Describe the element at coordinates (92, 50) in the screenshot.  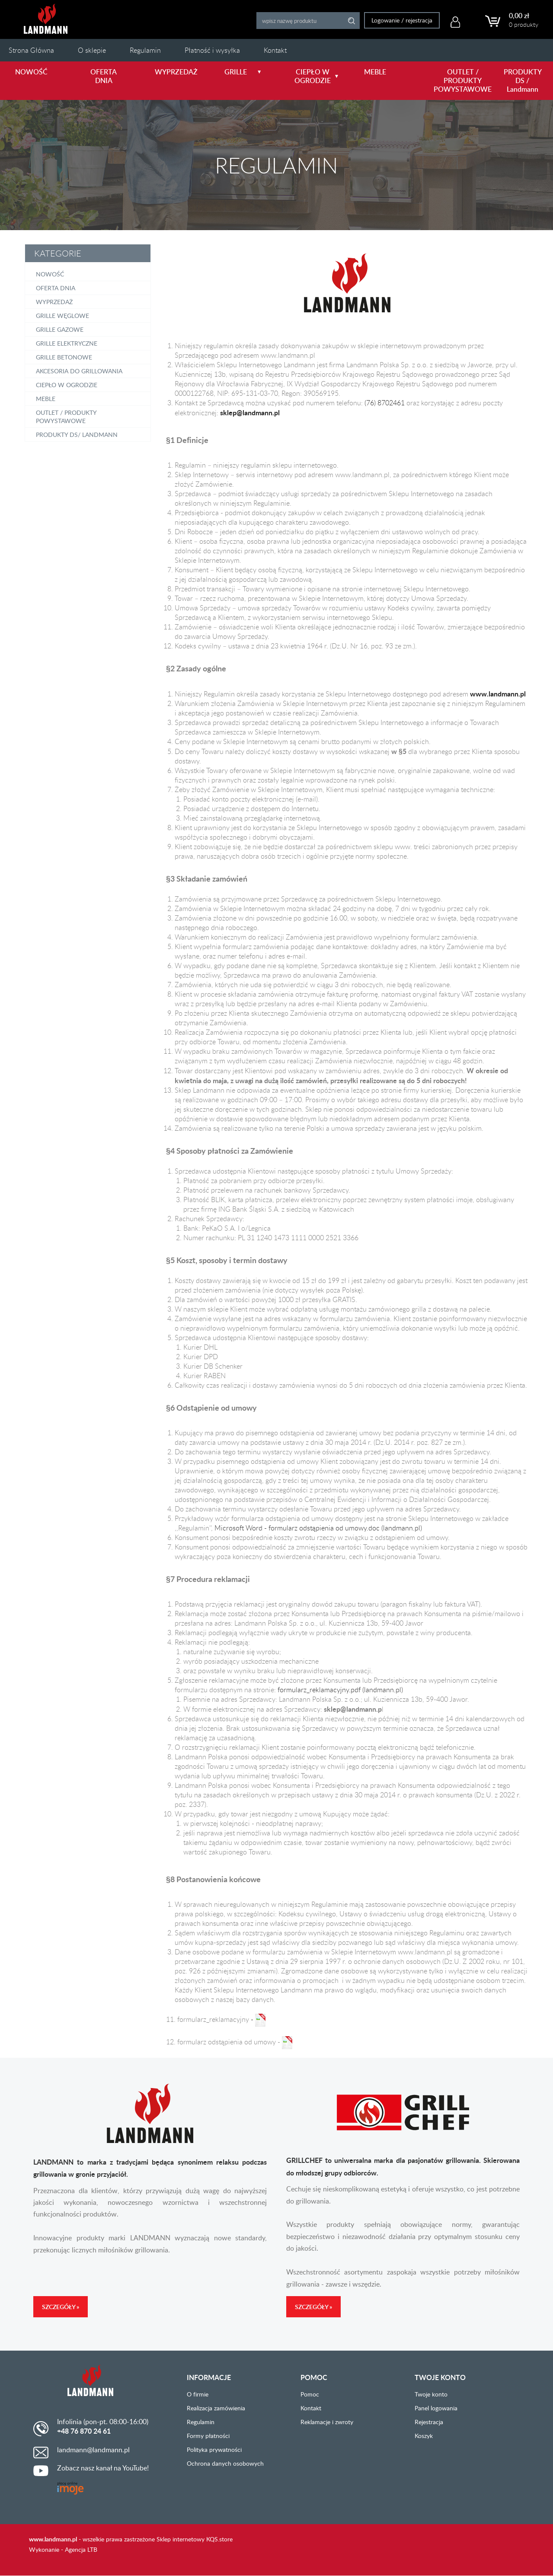
I see `O sklepie` at that location.